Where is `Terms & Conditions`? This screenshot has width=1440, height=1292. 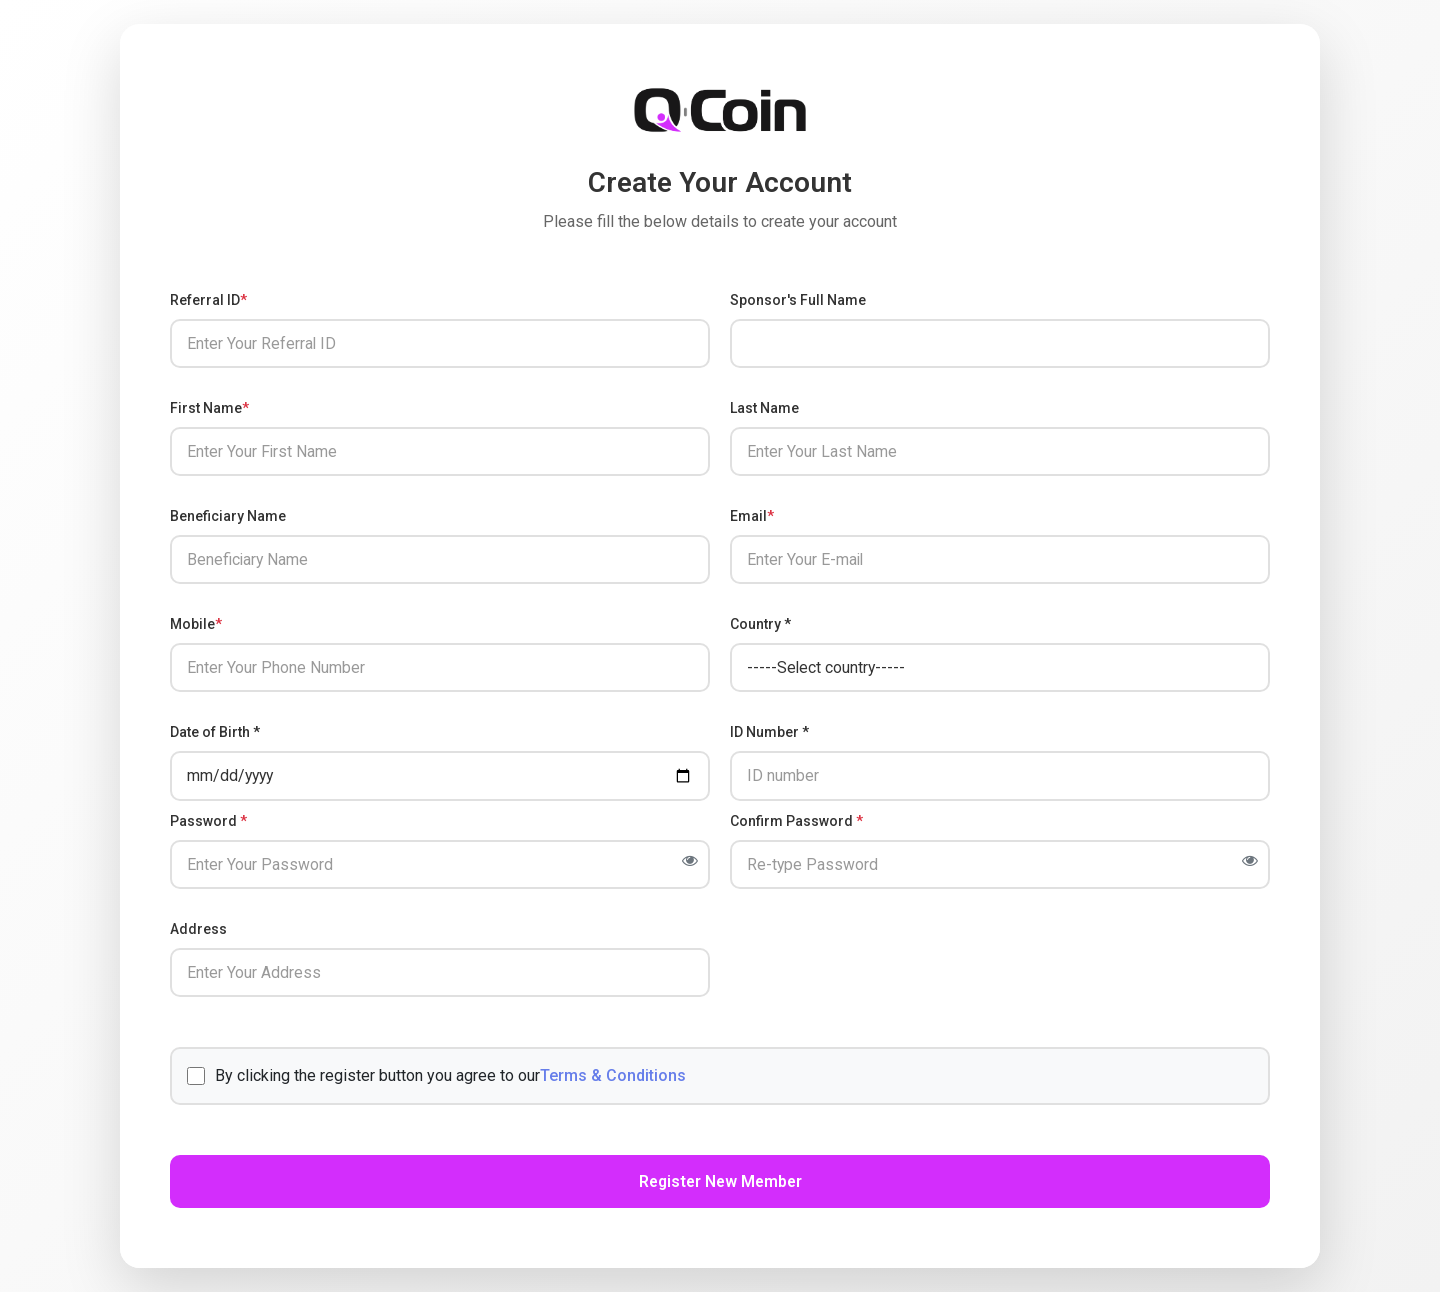 Terms & Conditions is located at coordinates (613, 1077).